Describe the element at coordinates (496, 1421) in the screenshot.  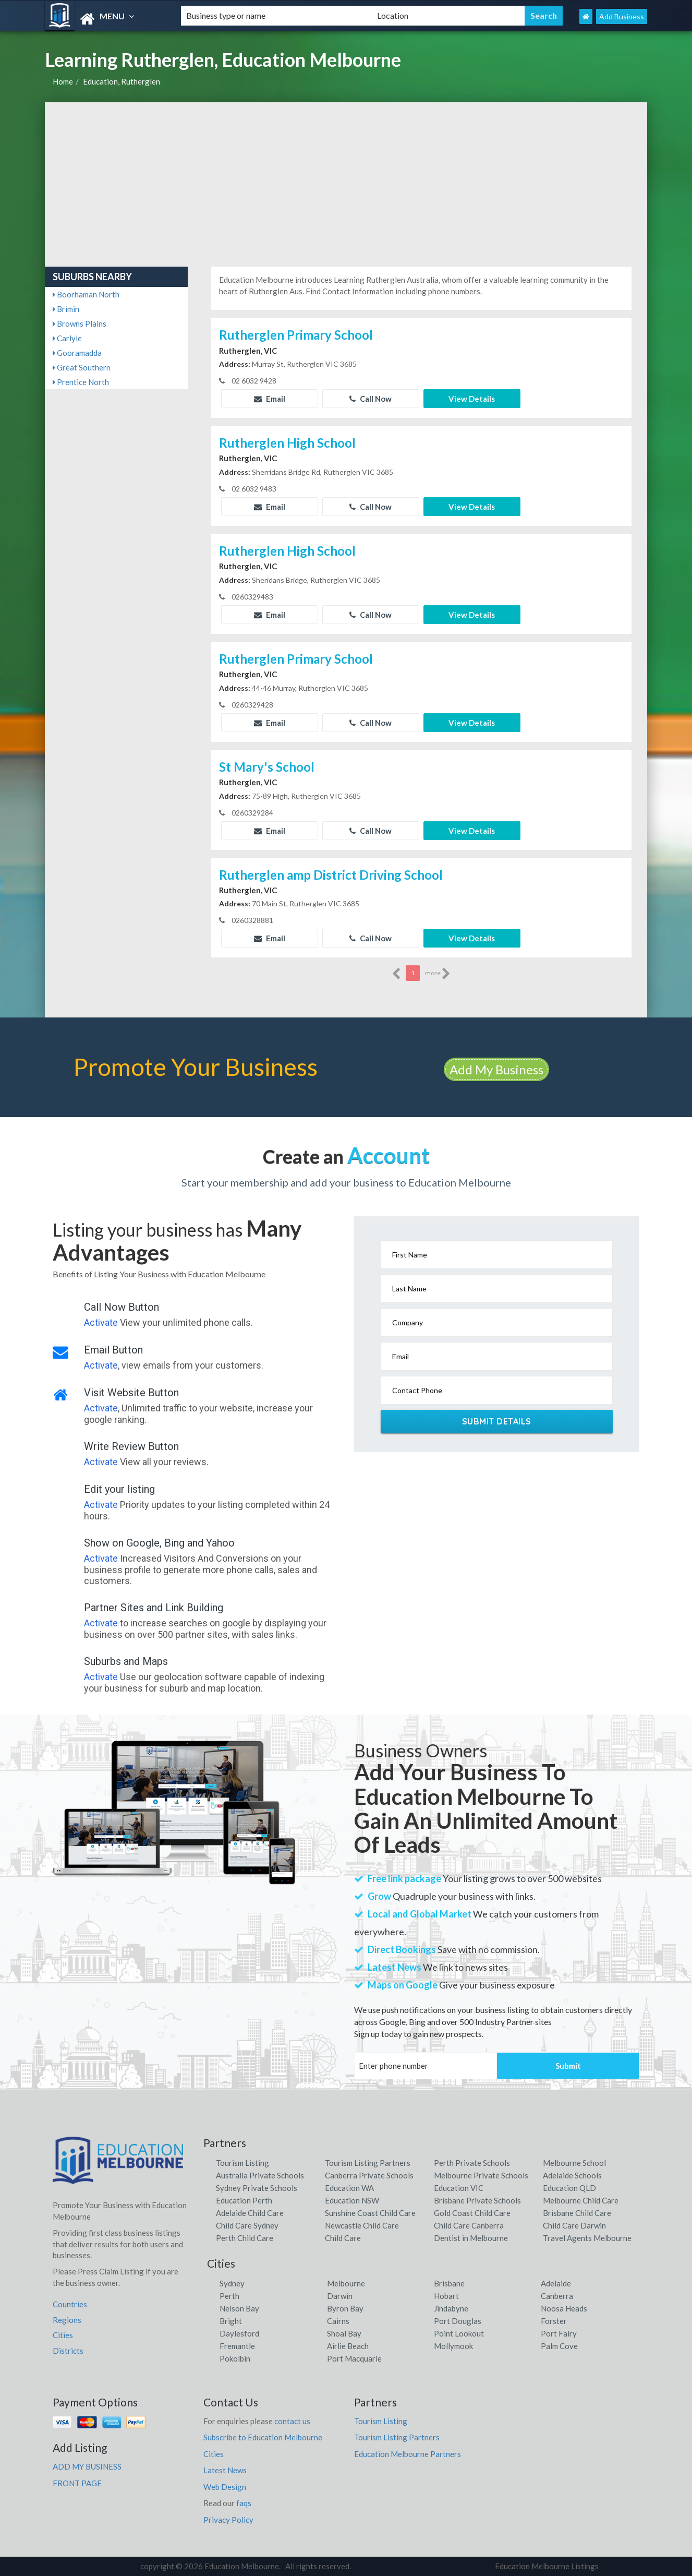
I see `Submit Details` at that location.